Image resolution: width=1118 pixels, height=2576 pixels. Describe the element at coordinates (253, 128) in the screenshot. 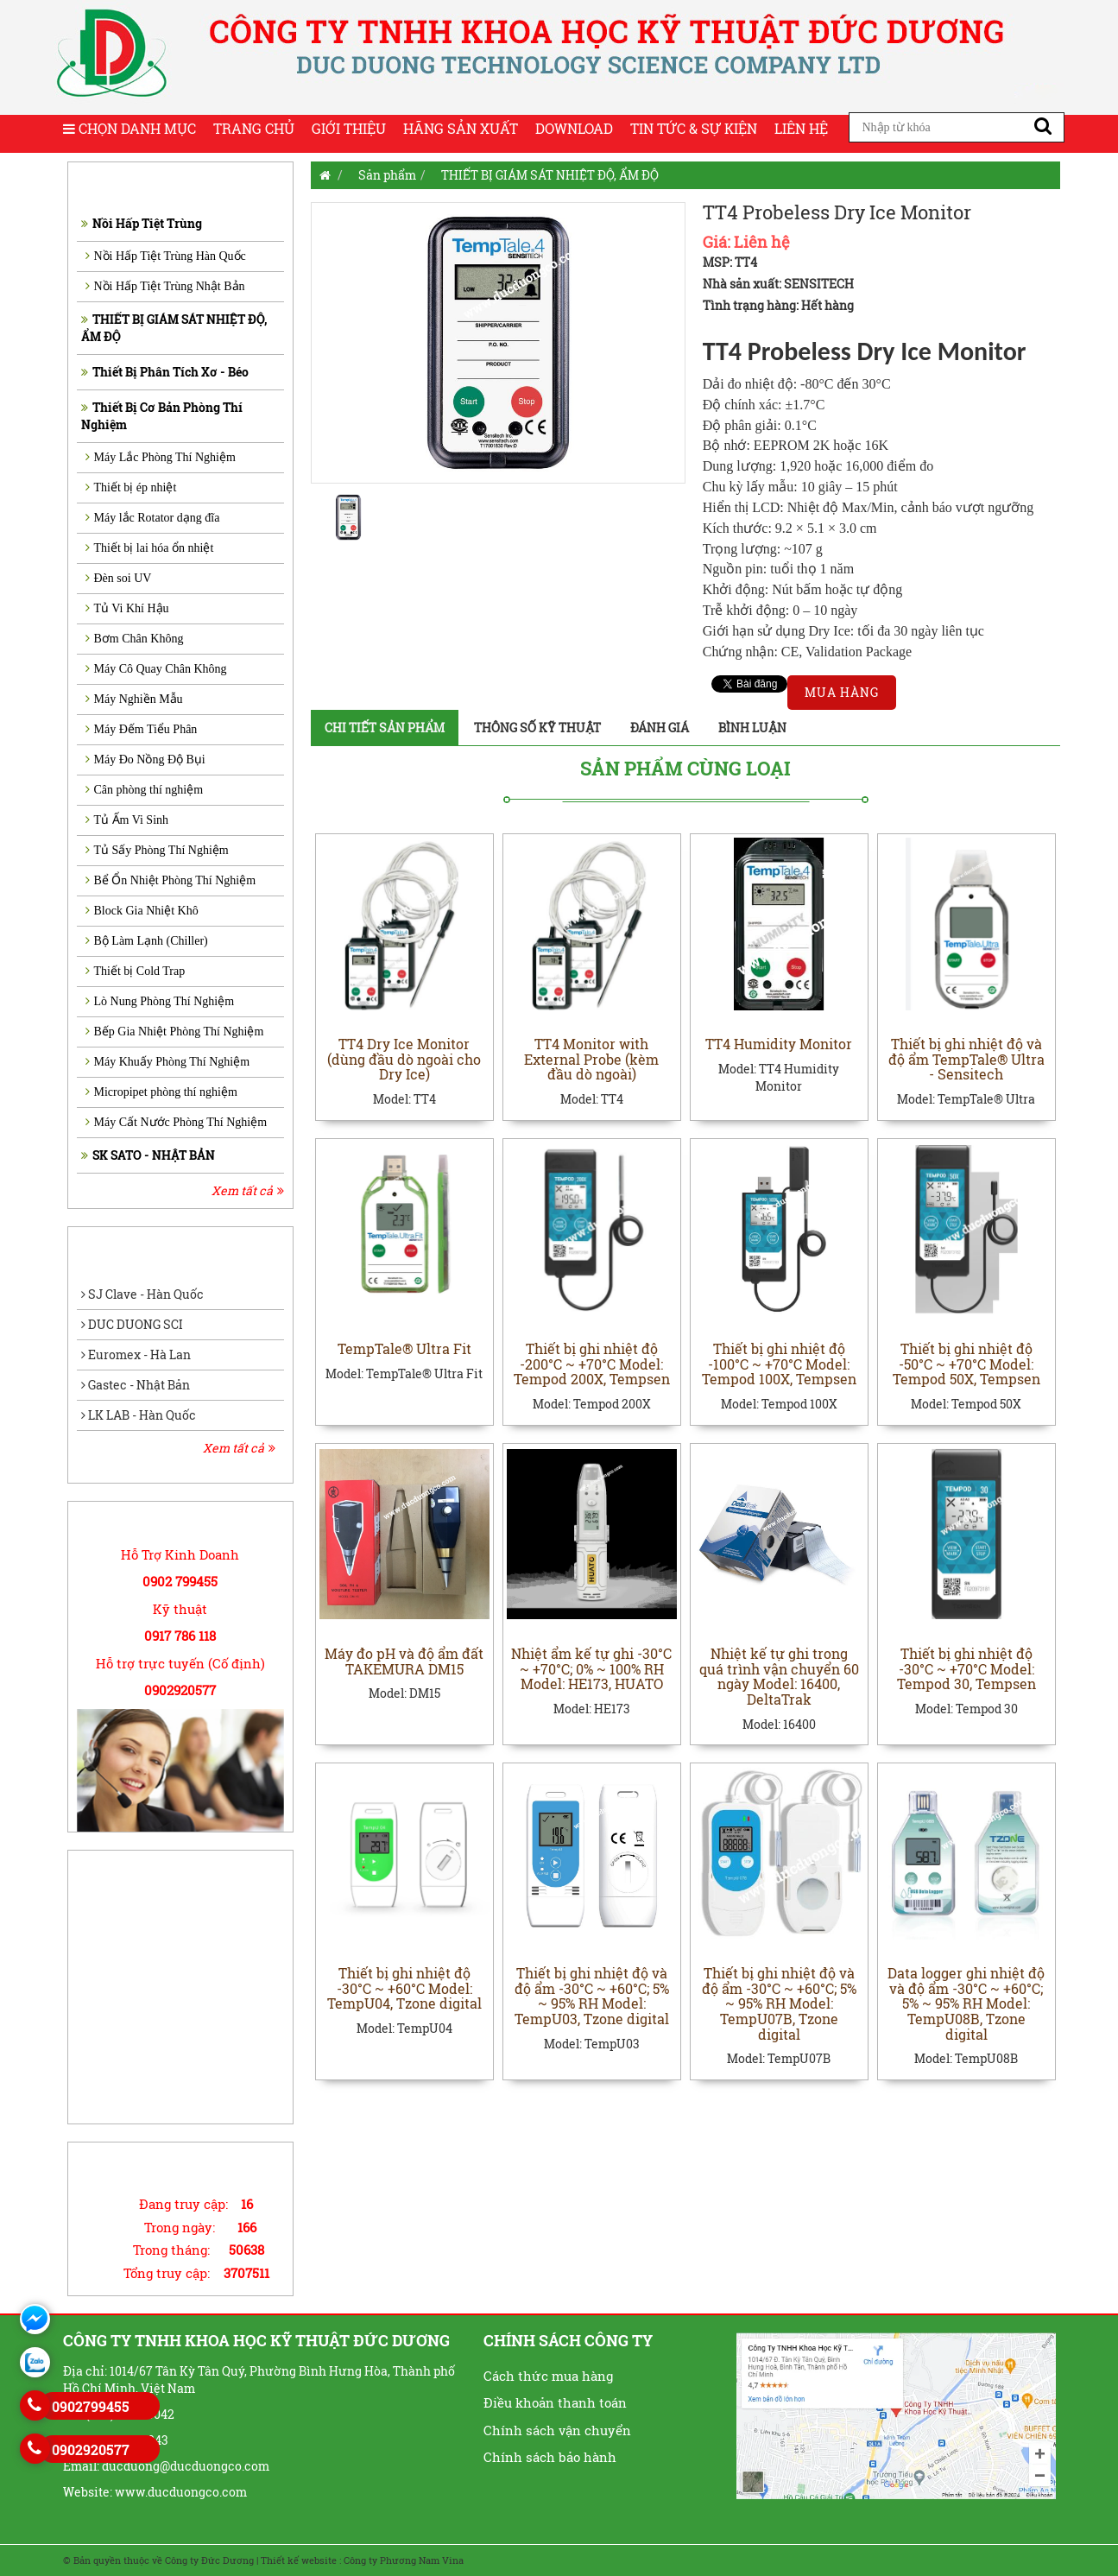

I see `Trang chủ` at that location.